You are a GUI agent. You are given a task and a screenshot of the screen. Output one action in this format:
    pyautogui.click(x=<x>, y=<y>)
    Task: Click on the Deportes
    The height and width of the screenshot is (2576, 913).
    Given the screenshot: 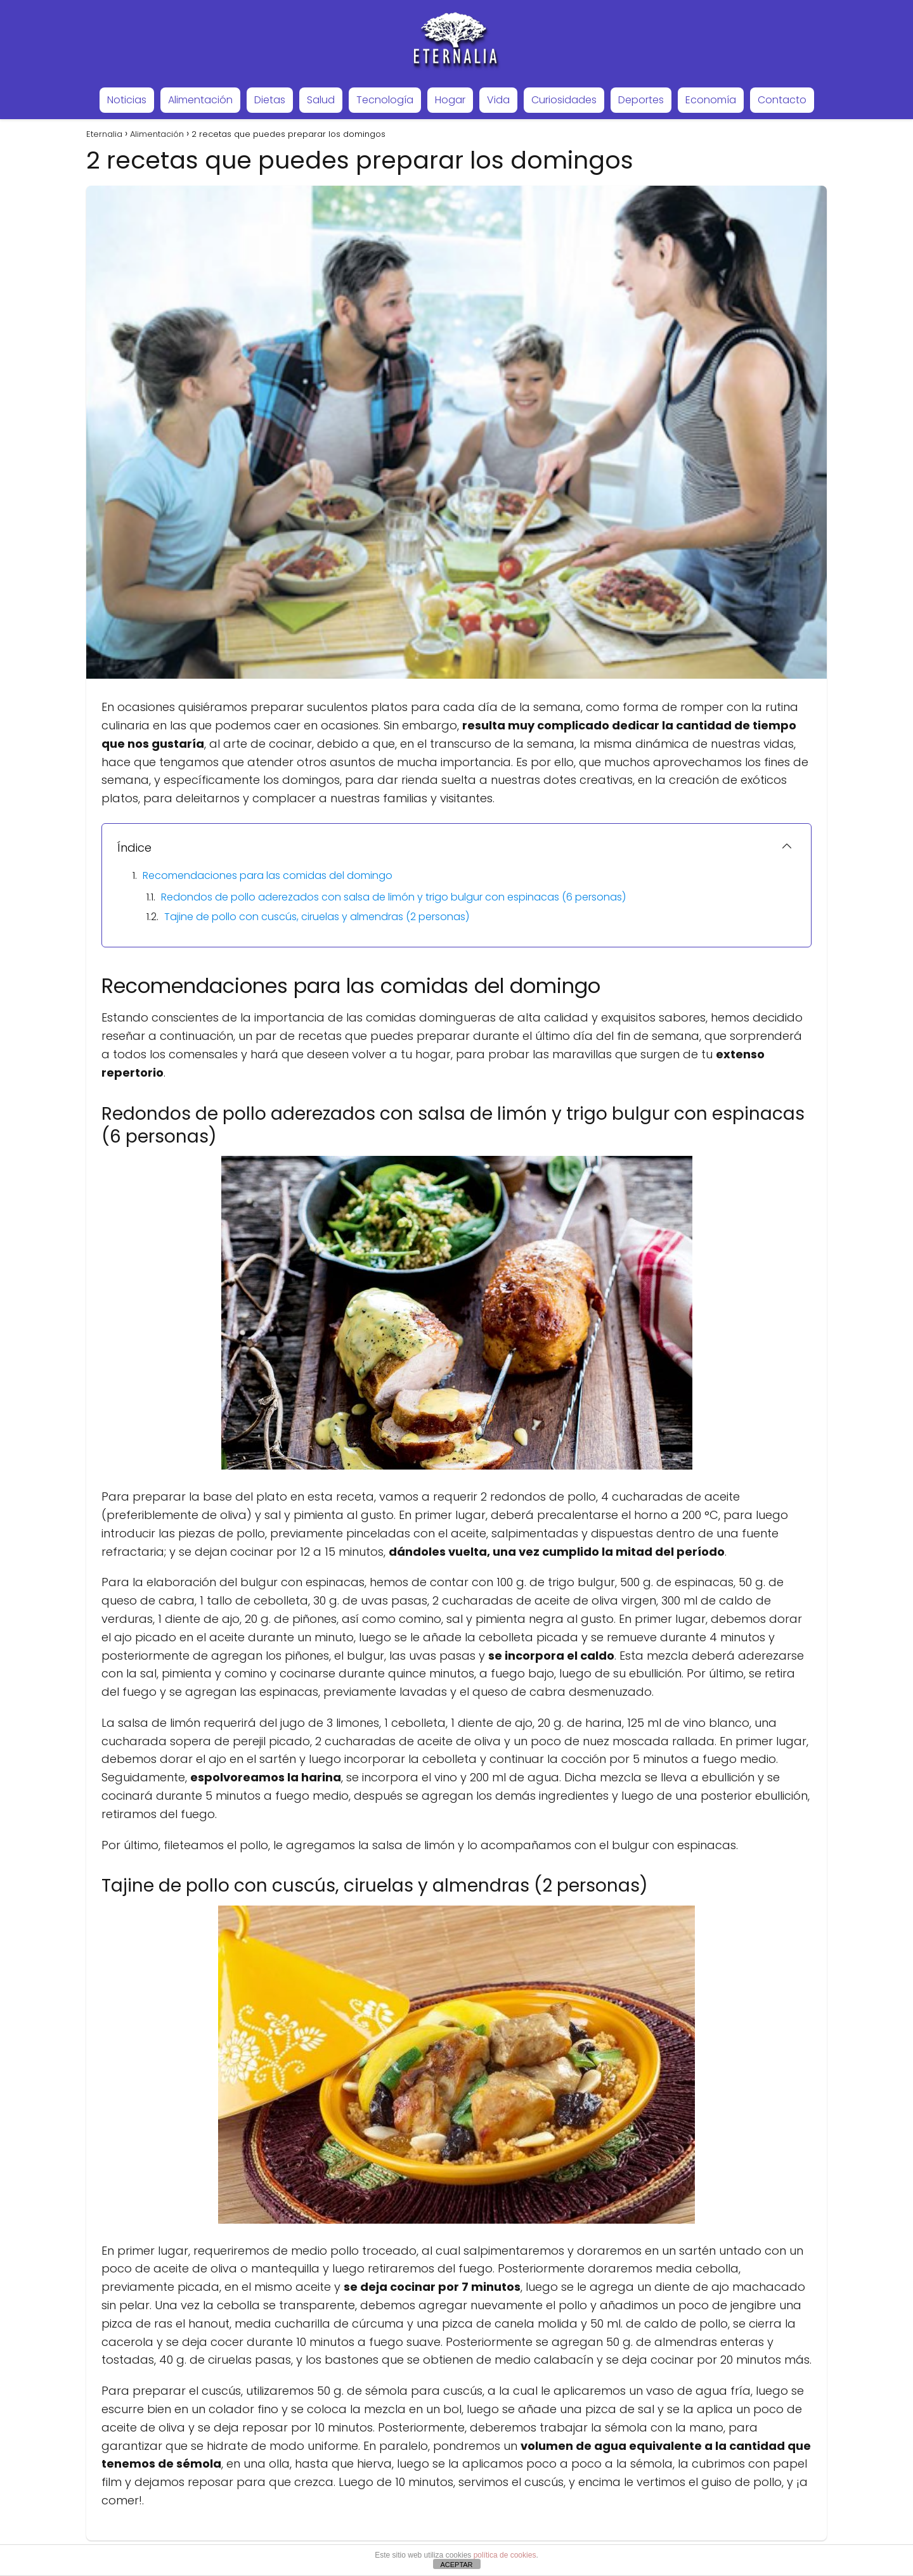 What is the action you would take?
    pyautogui.click(x=641, y=100)
    